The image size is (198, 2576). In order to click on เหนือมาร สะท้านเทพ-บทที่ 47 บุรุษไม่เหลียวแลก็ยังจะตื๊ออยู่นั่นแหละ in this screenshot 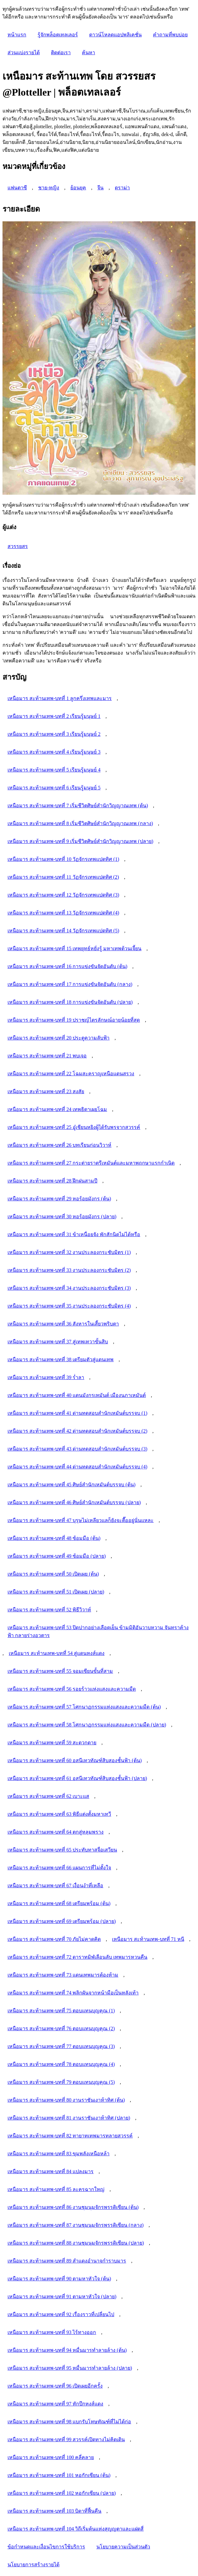, I will do `click(81, 1520)`.